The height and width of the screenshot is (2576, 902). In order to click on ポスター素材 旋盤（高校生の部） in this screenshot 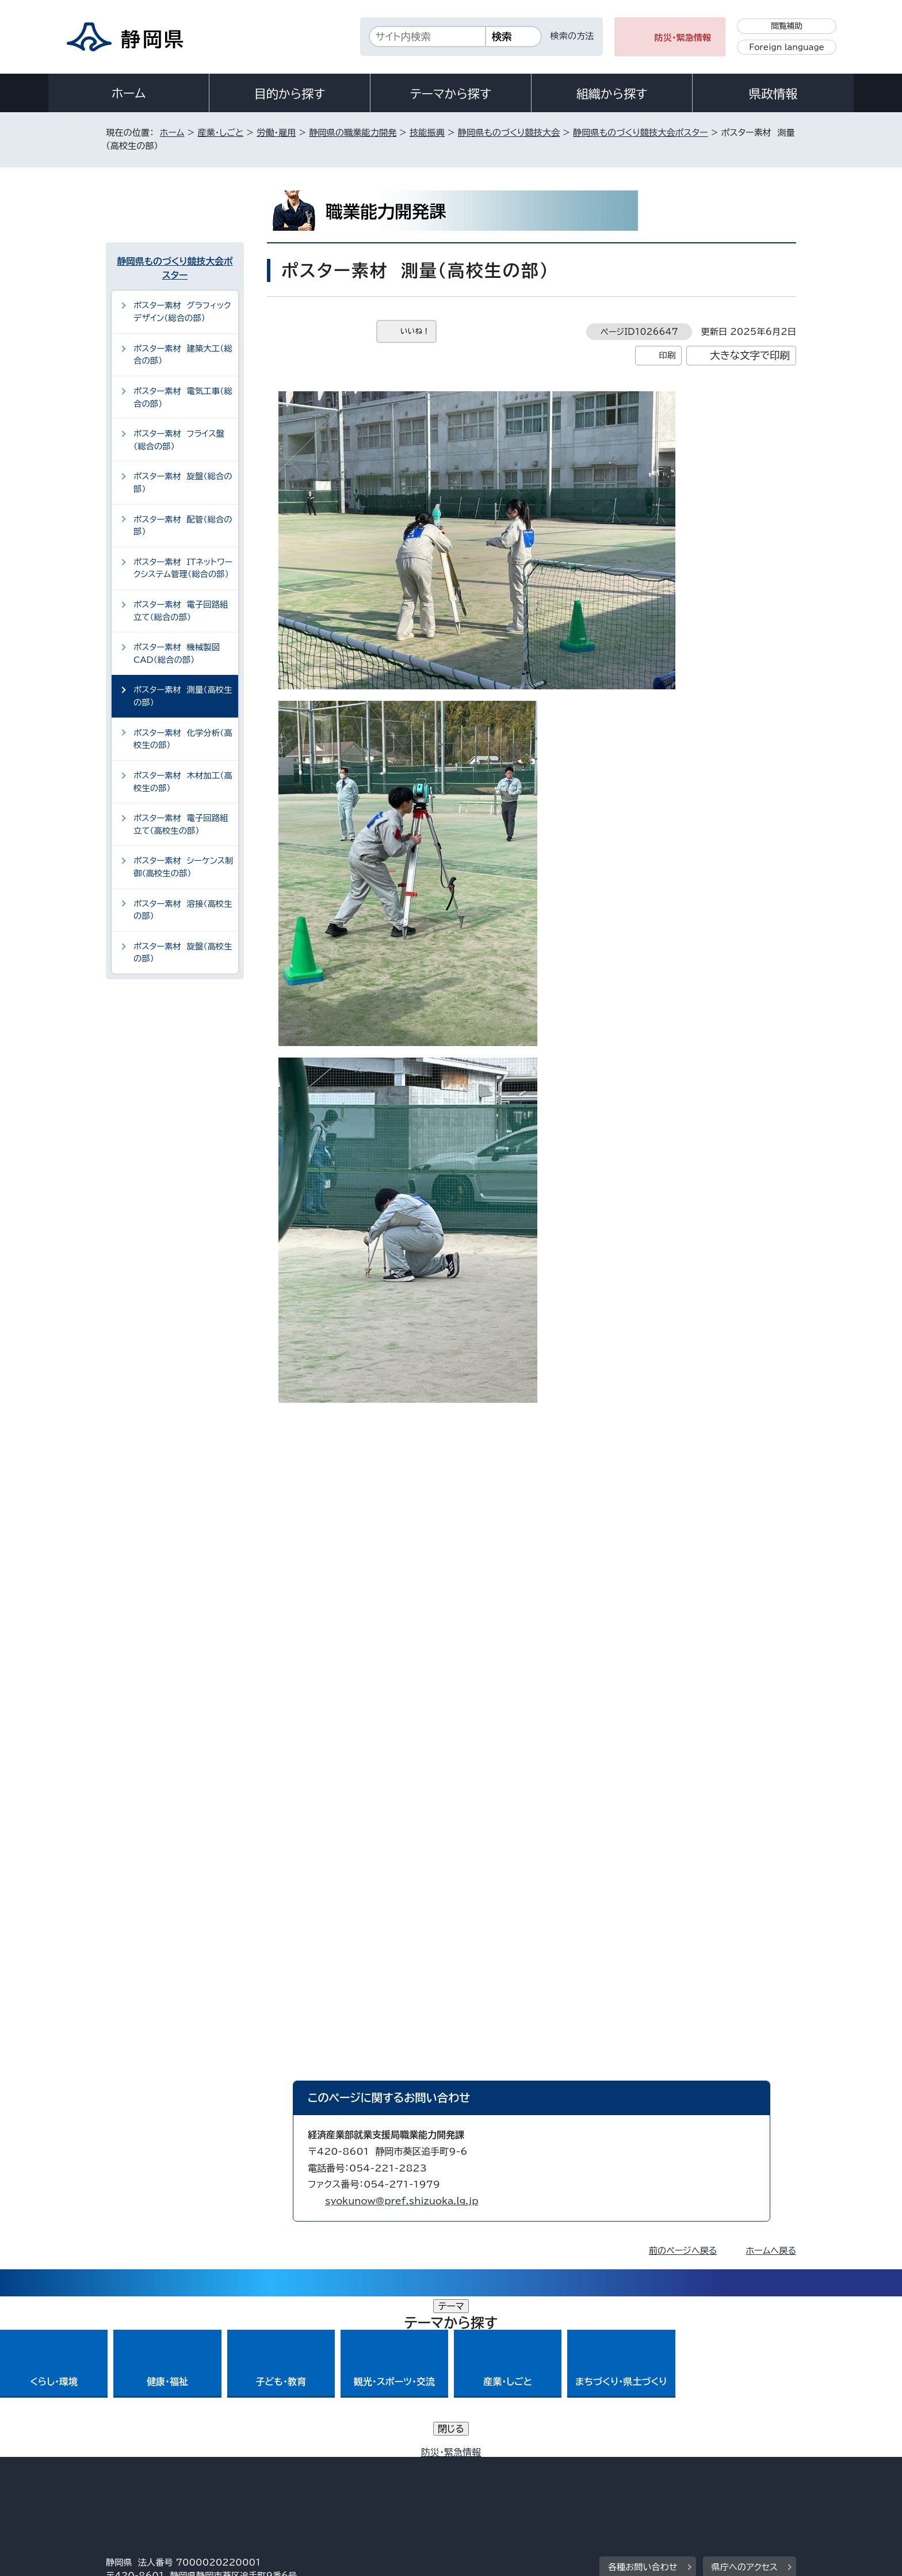, I will do `click(182, 952)`.